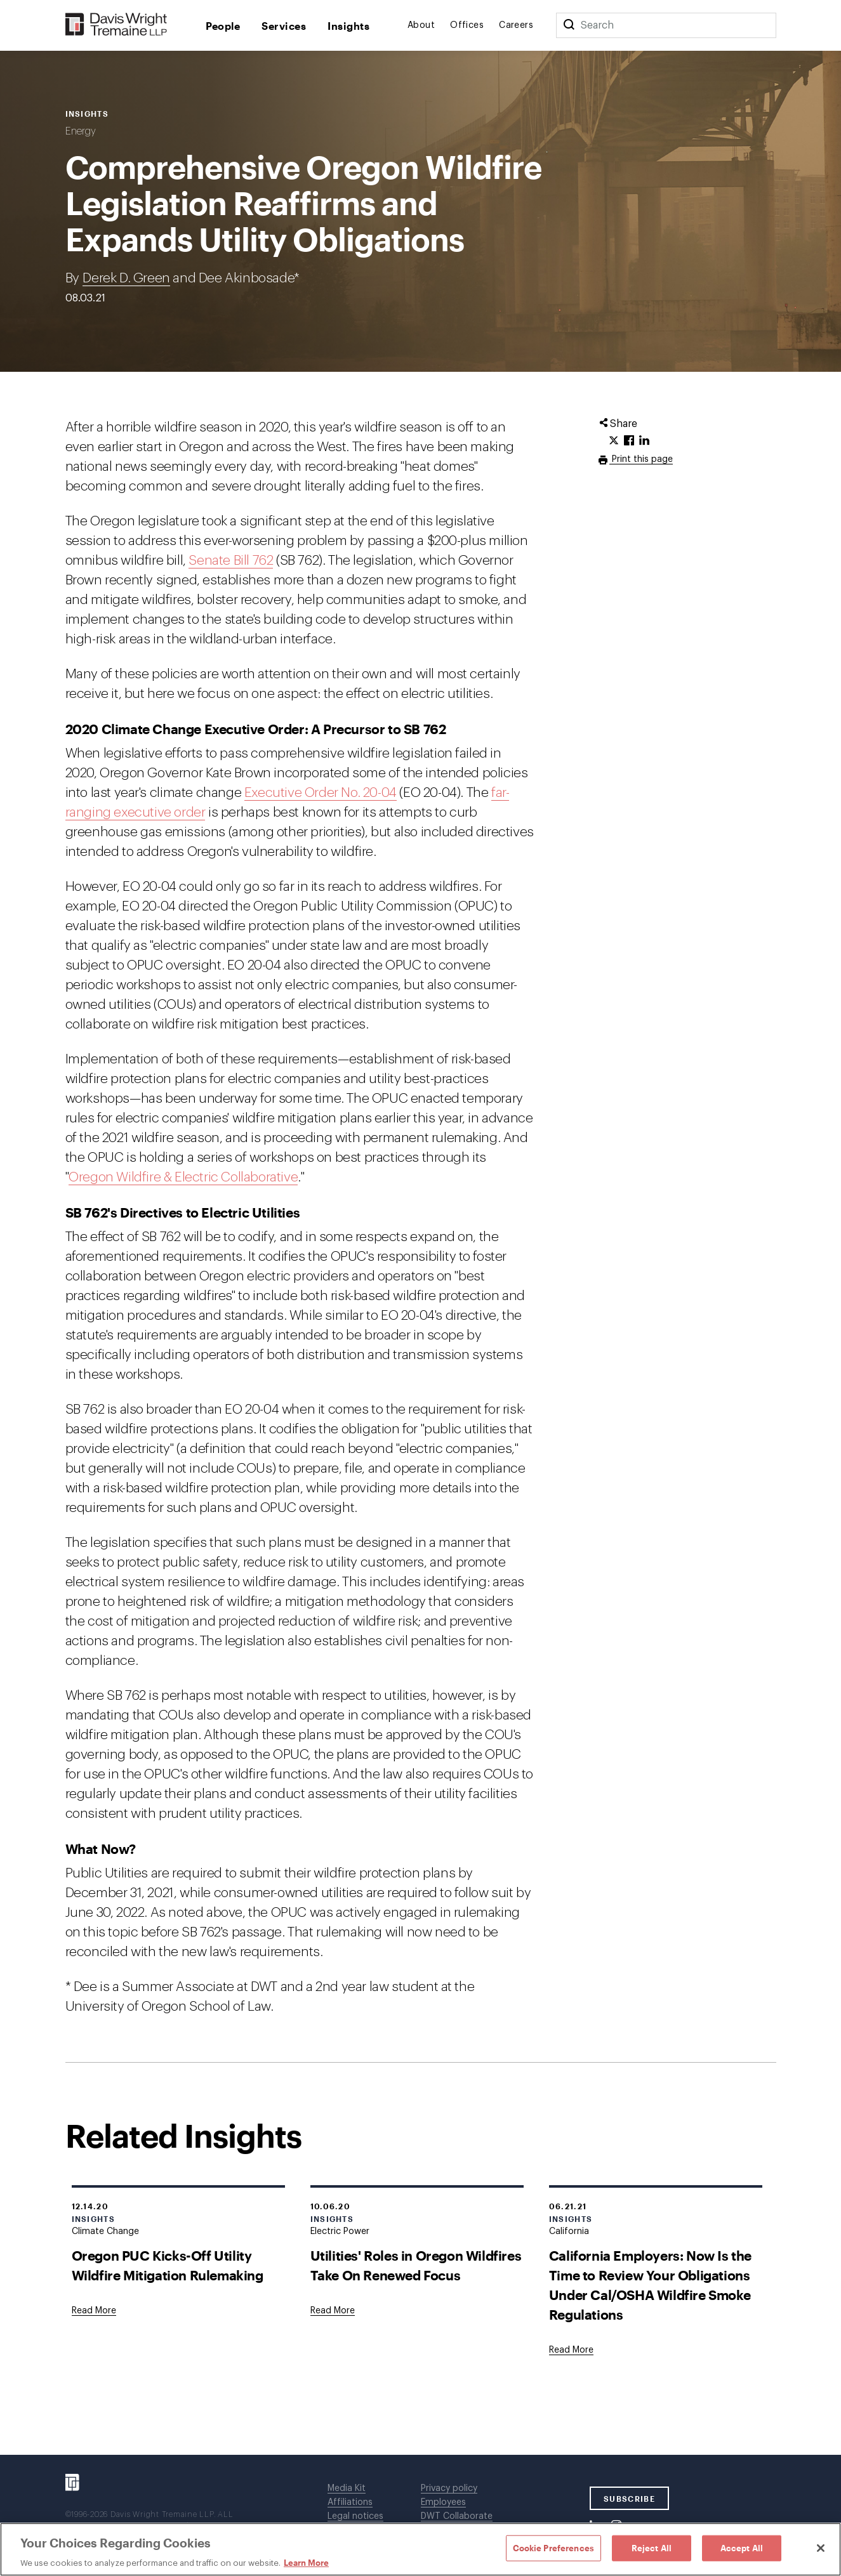 This screenshot has height=2576, width=841. Describe the element at coordinates (306, 2563) in the screenshot. I see `Learn More [Learn More, opens in a new tab]` at that location.